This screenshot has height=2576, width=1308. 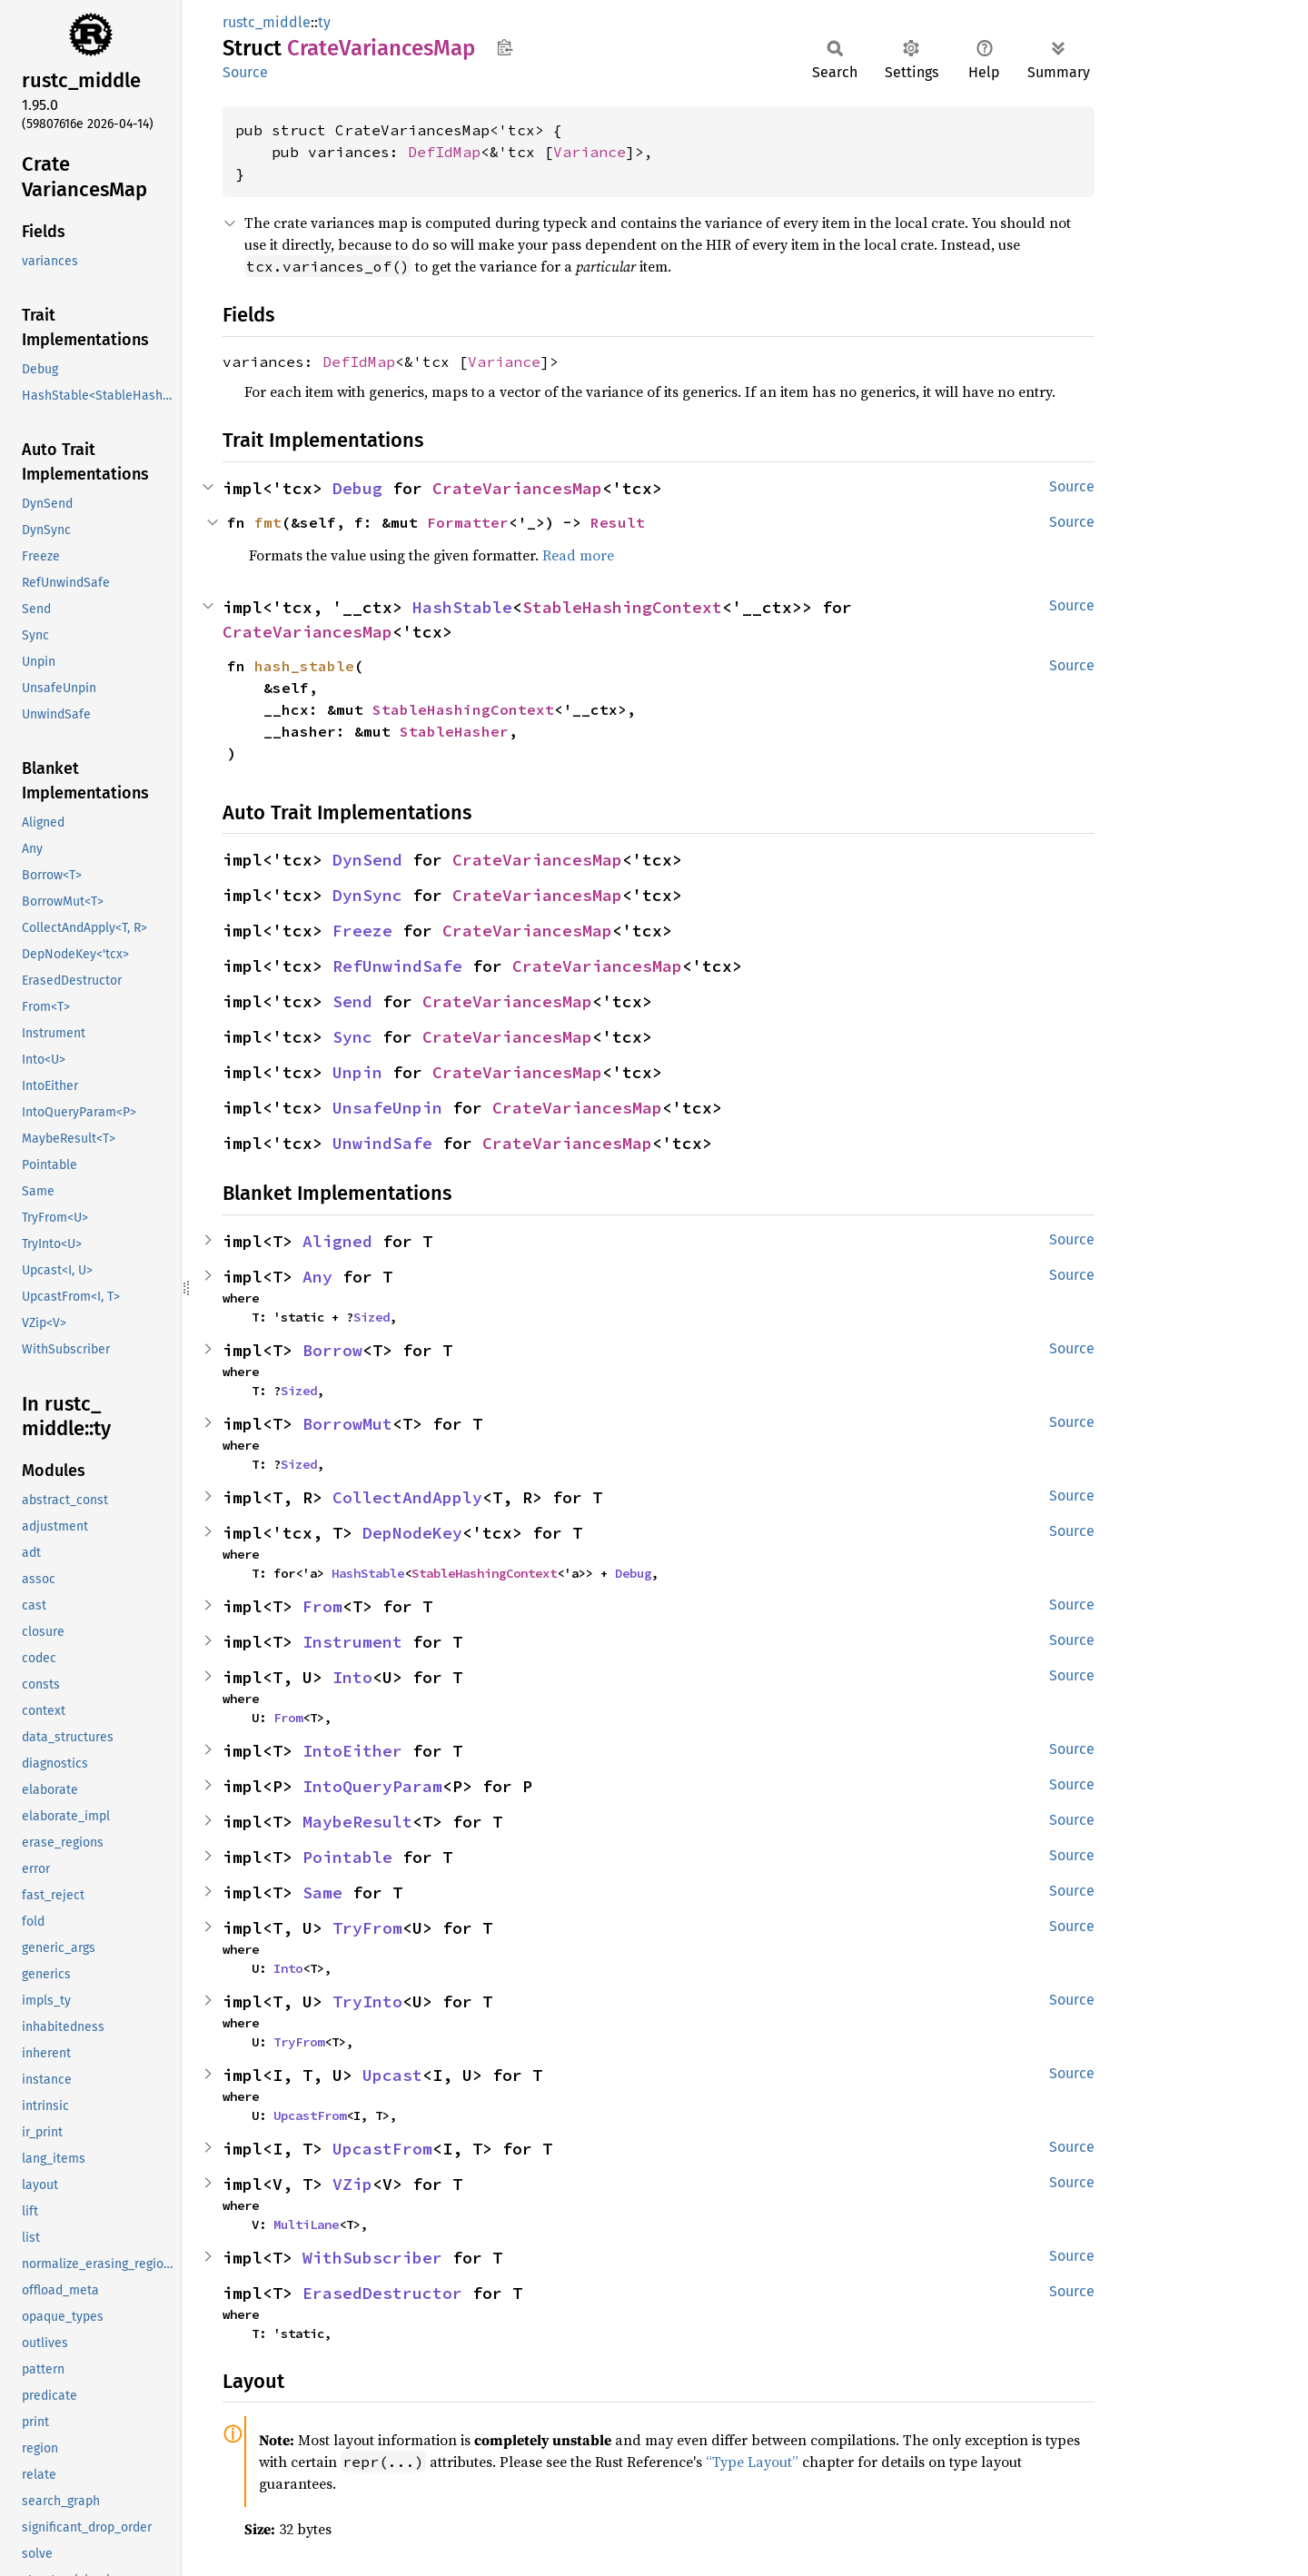 I want to click on MultiLane, so click(x=306, y=2224).